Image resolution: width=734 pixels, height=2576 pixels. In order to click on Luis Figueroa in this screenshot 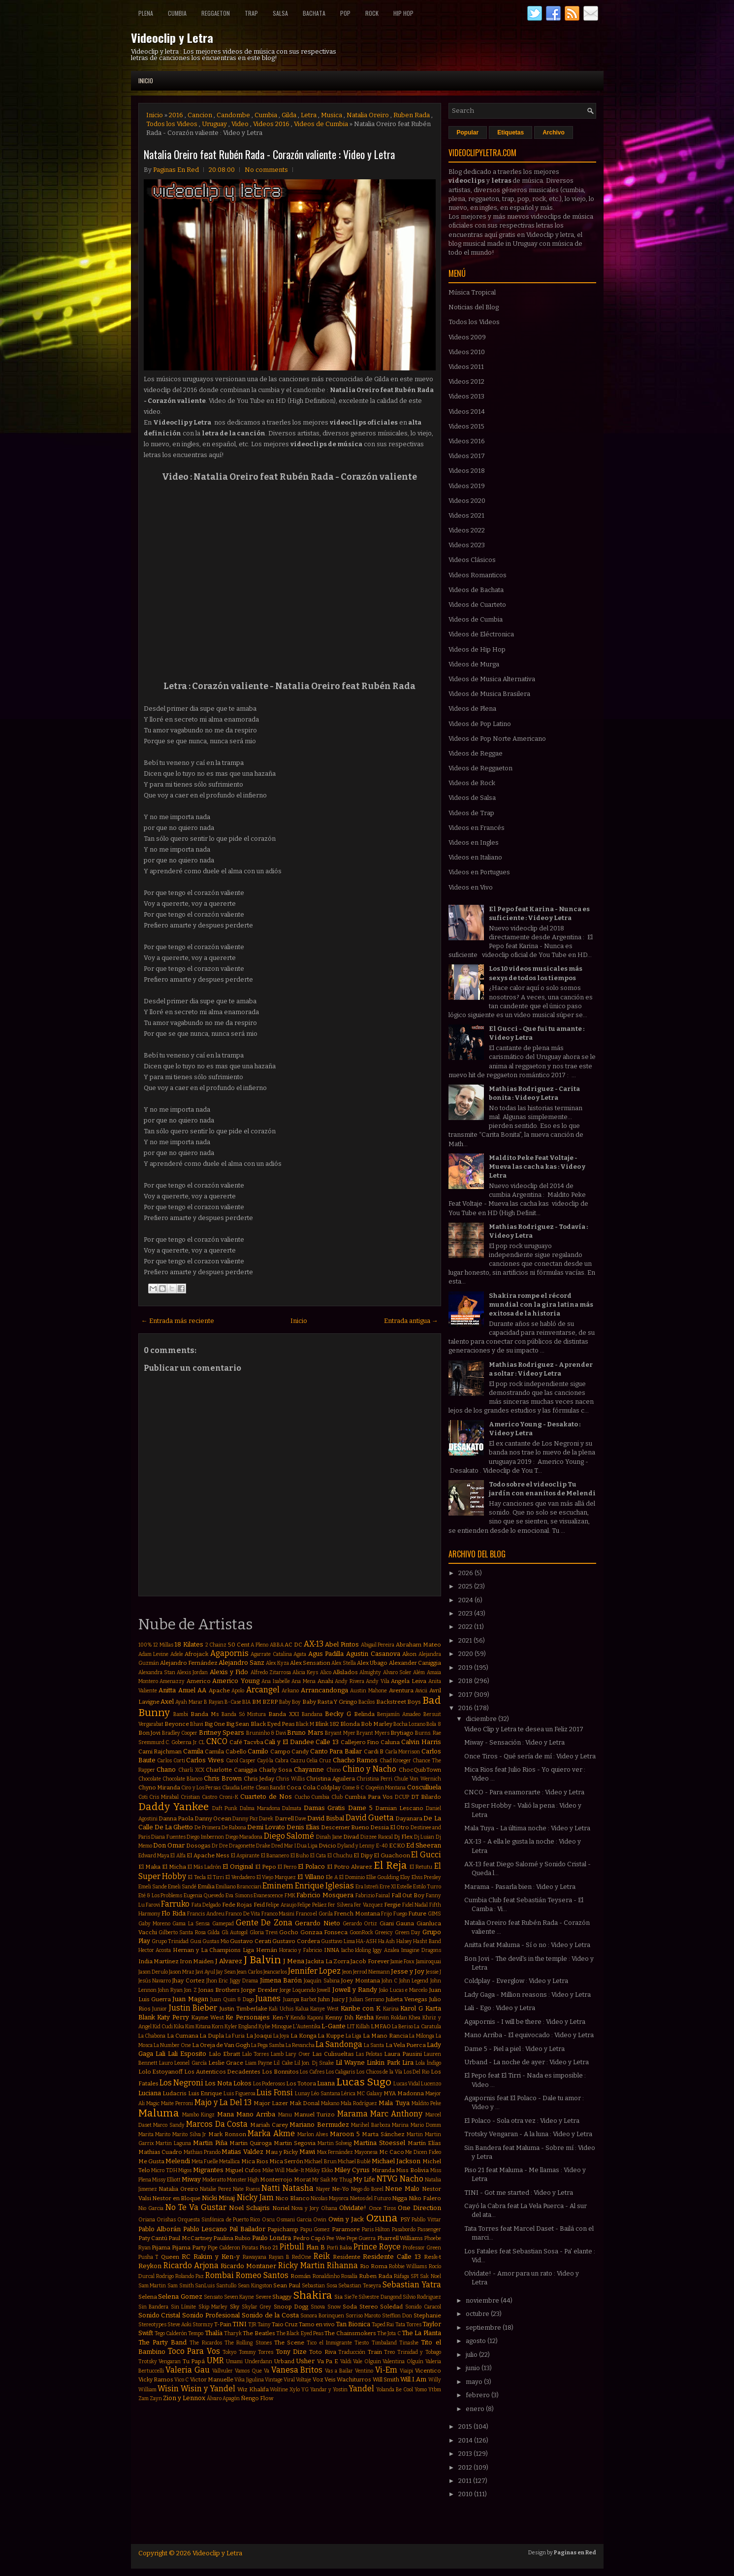, I will do `click(239, 2093)`.